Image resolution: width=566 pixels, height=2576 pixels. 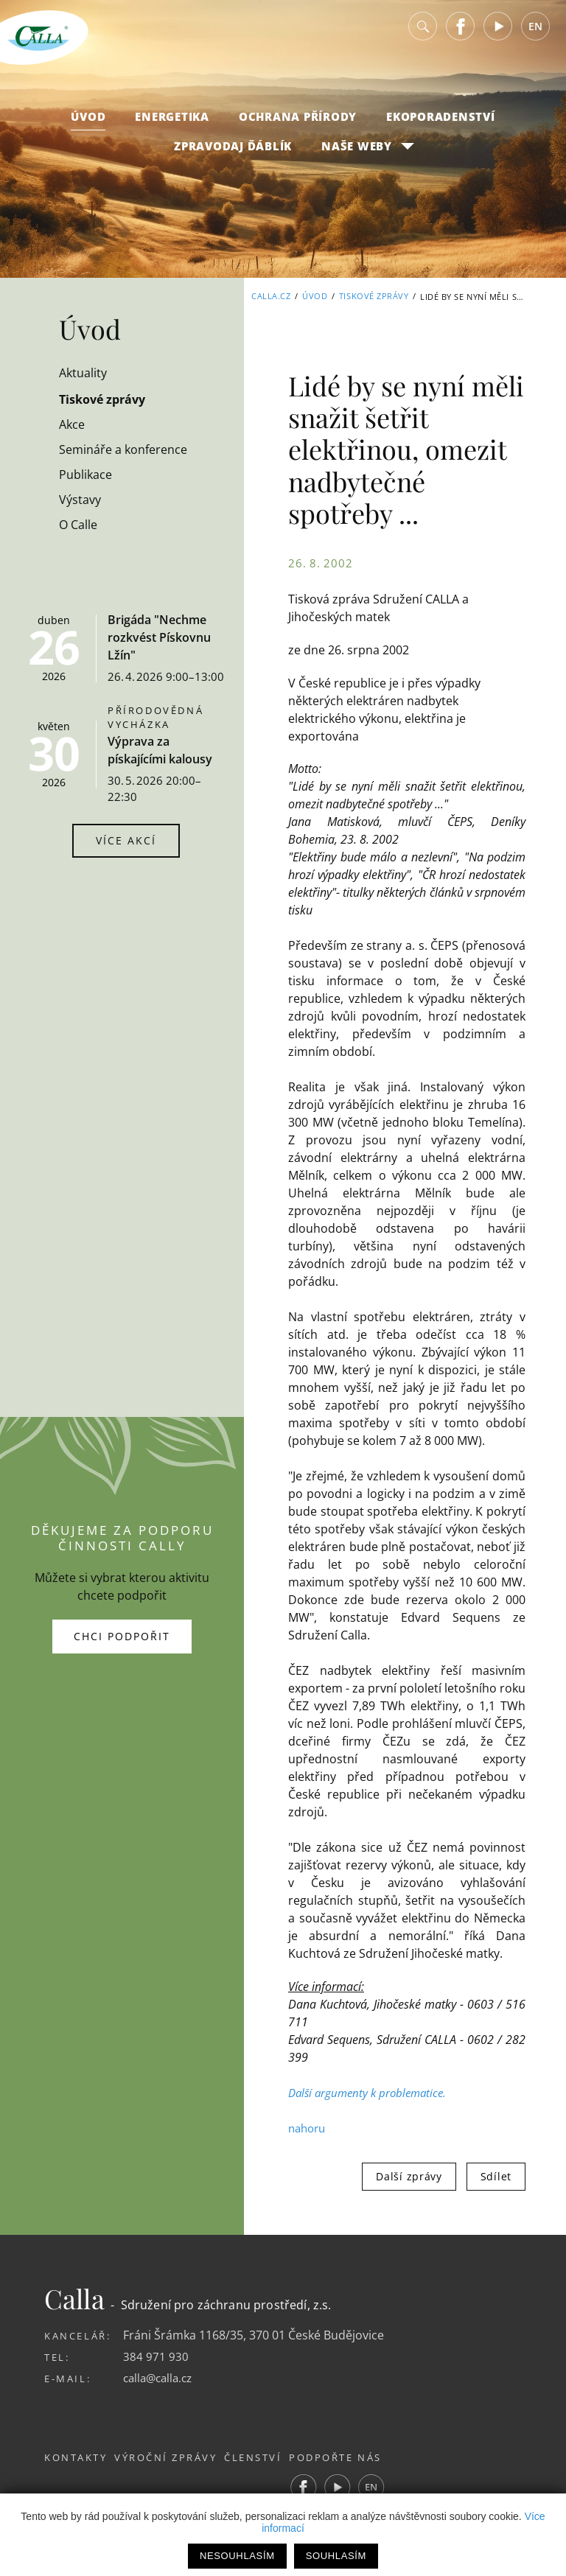 What do you see at coordinates (298, 126) in the screenshot?
I see `Ochrana přírody` at bounding box center [298, 126].